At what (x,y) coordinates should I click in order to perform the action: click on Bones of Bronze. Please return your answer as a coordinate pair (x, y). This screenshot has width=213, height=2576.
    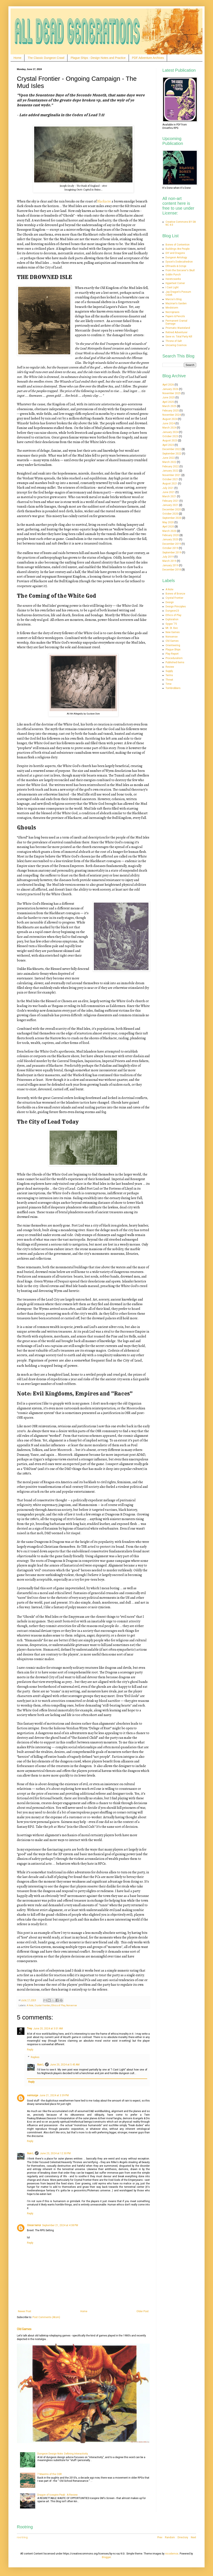
    Looking at the image, I should click on (175, 593).